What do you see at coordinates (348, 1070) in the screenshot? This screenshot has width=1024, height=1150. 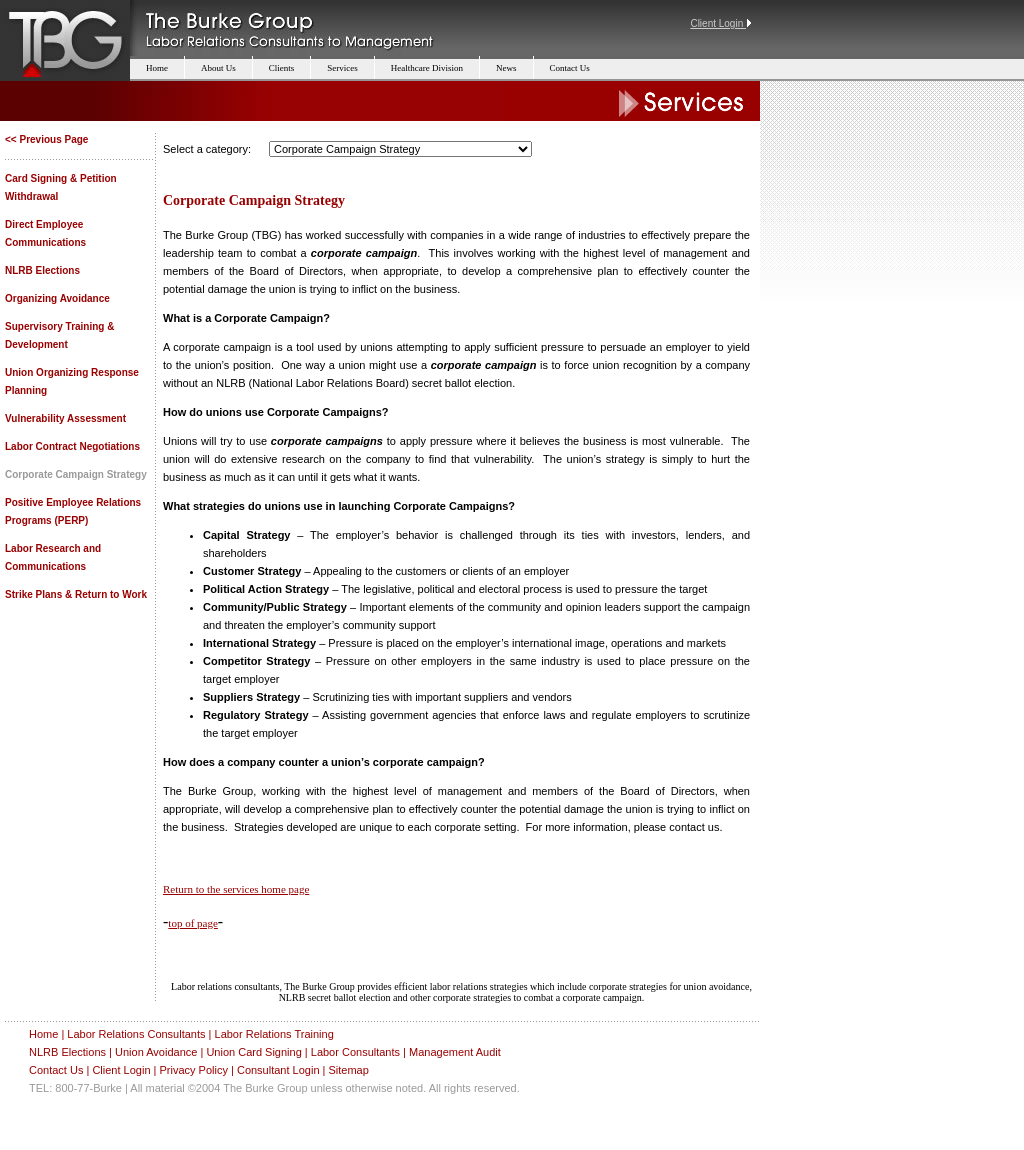 I see `Sitemap` at bounding box center [348, 1070].